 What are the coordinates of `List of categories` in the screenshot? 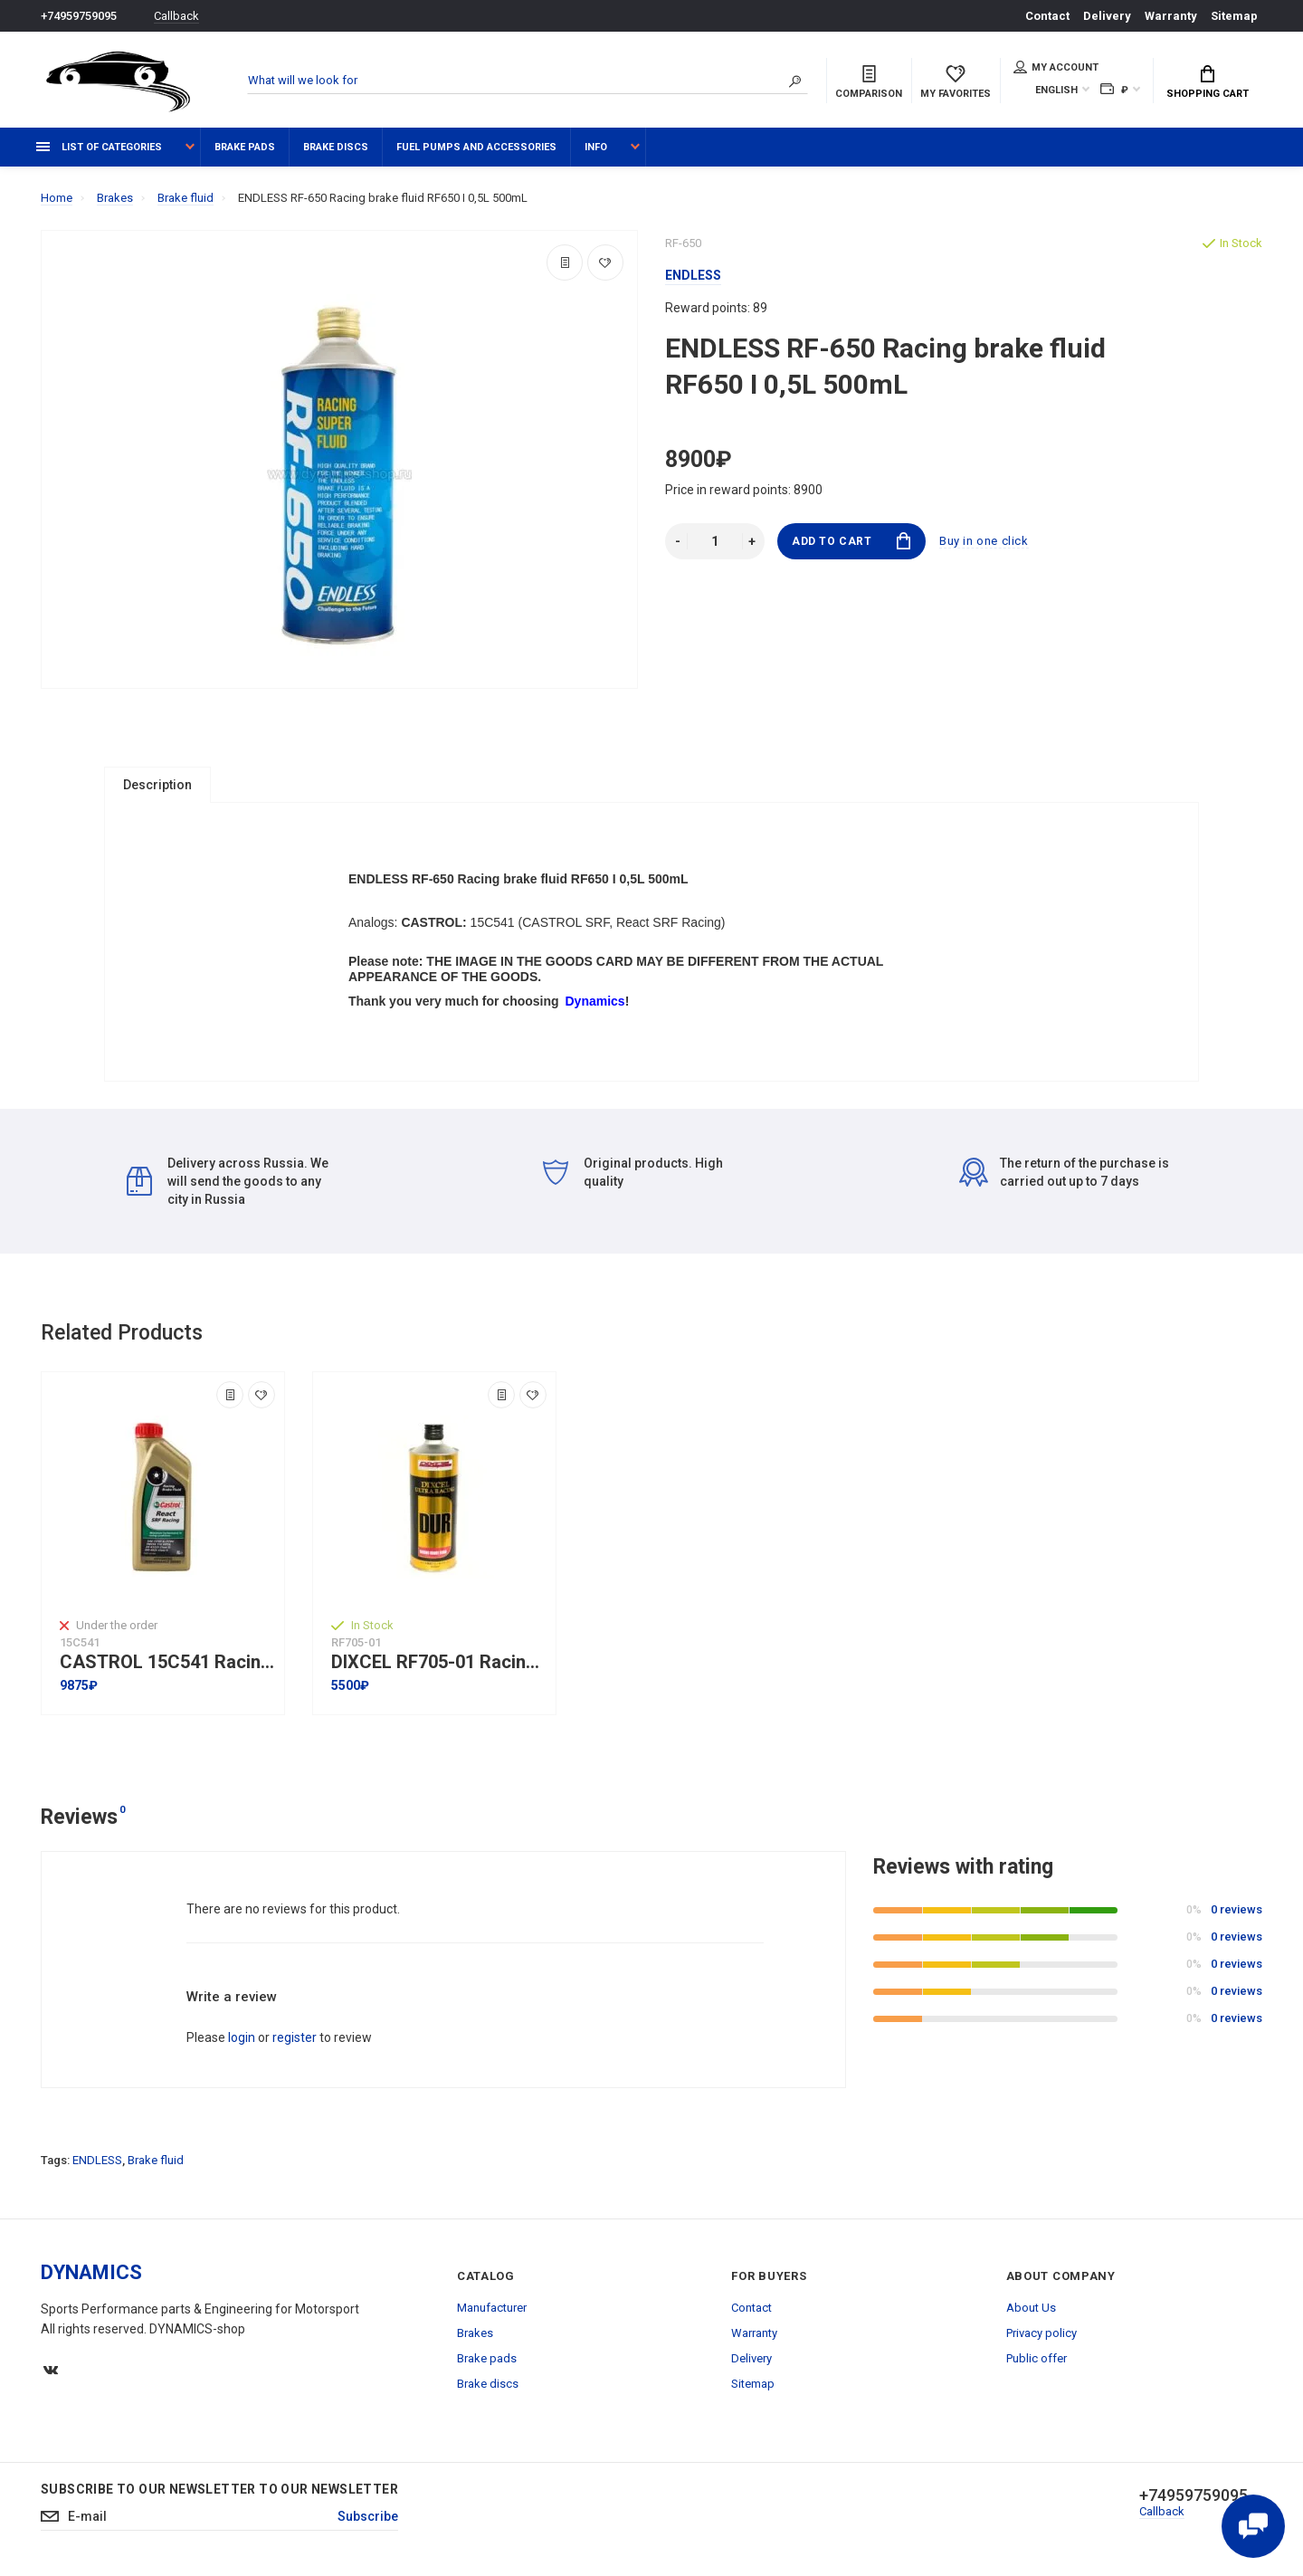 It's located at (99, 147).